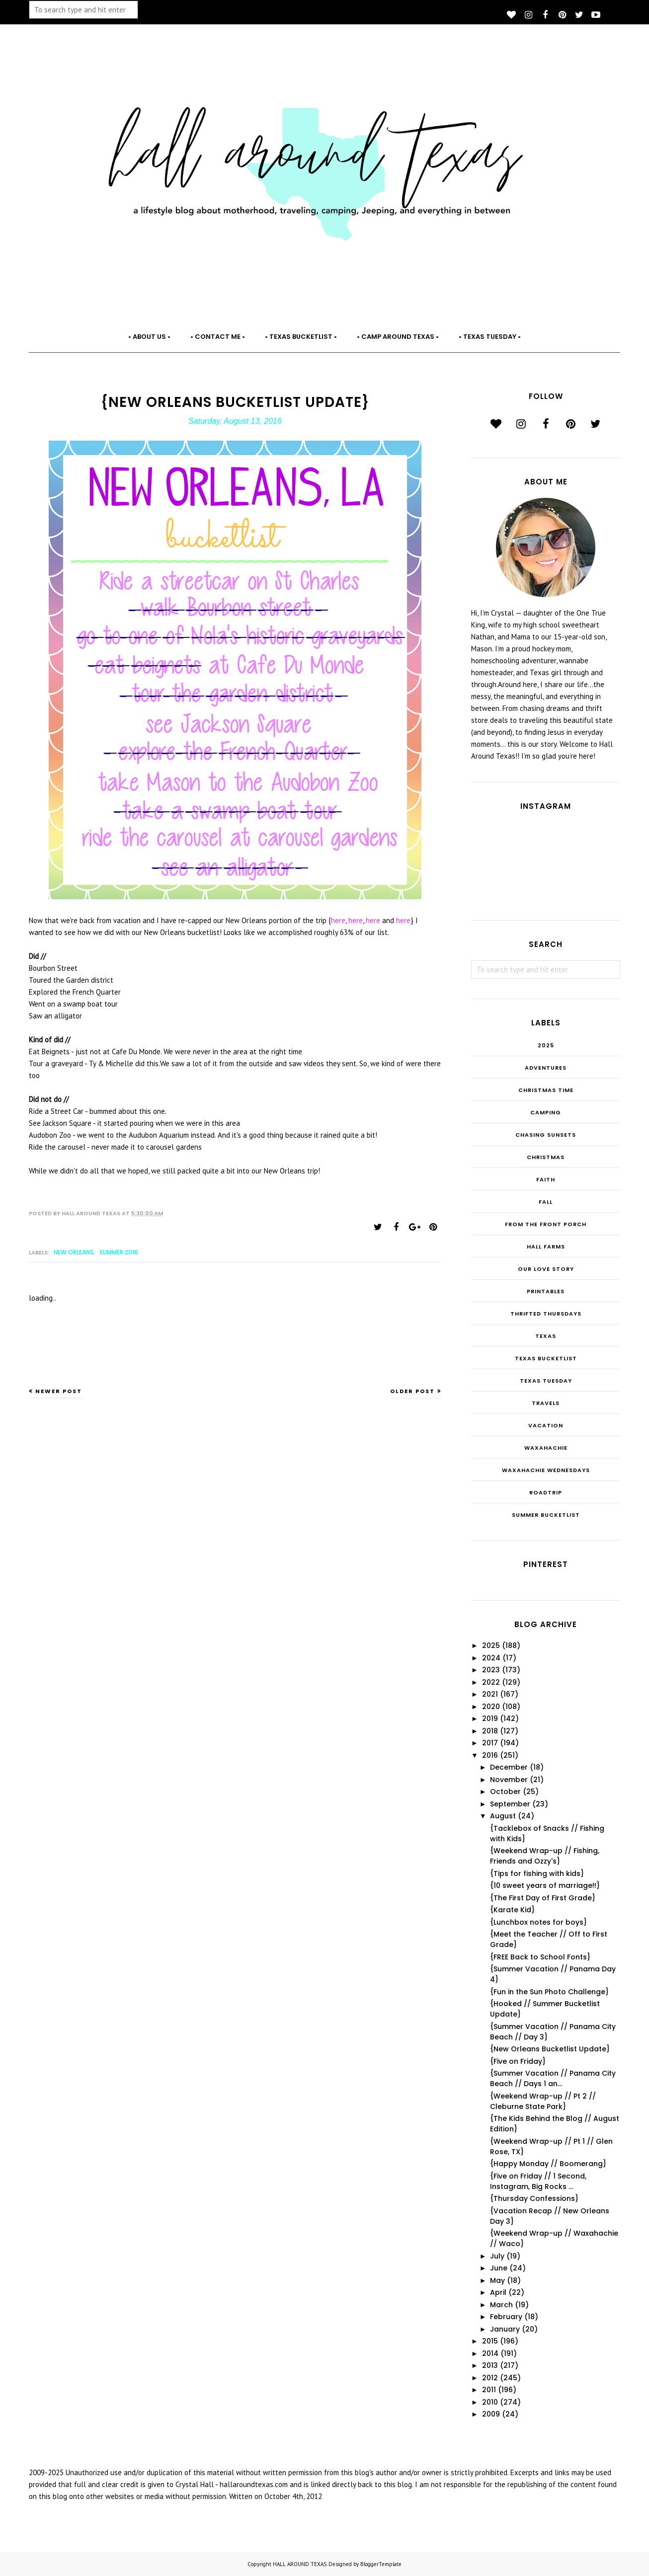 This screenshot has height=2576, width=649. What do you see at coordinates (534, 2198) in the screenshot?
I see `{Thursday Confessions}` at bounding box center [534, 2198].